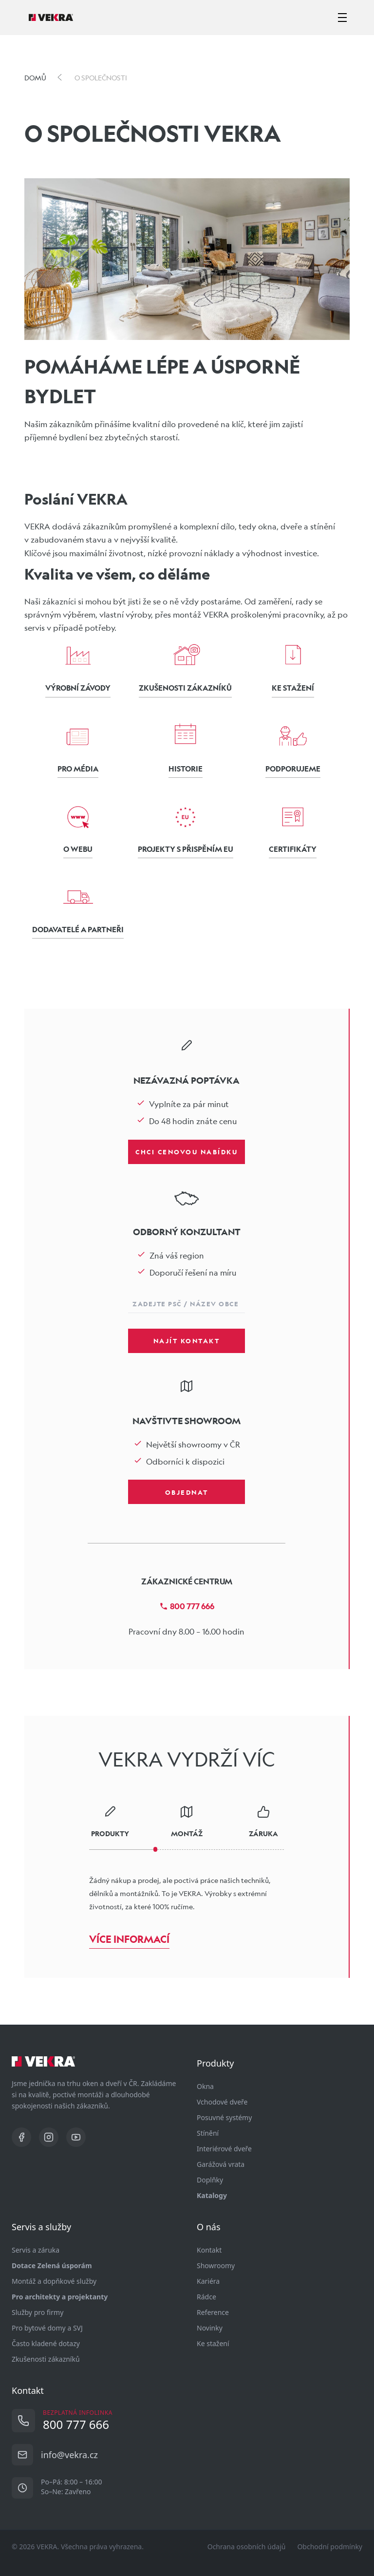 The image size is (374, 2576). I want to click on Dotace Zelená úsporám, so click(52, 2265).